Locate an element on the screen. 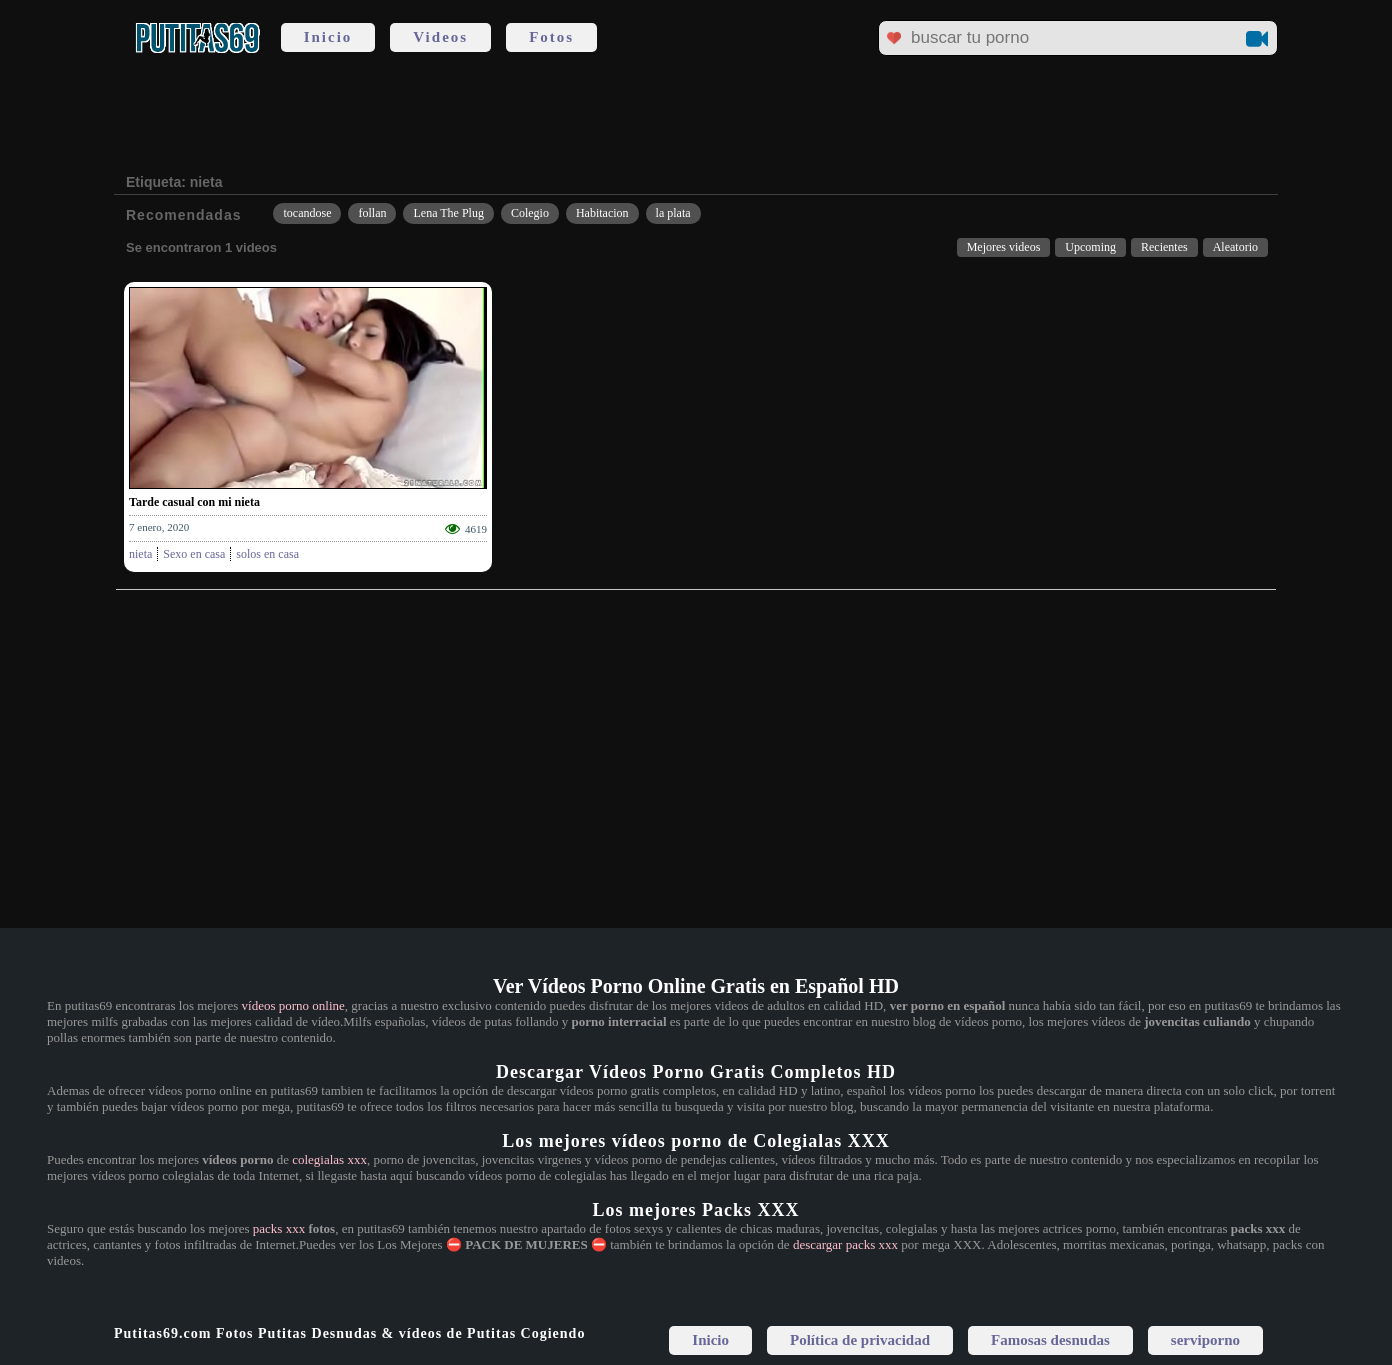 The height and width of the screenshot is (1365, 1392). Sexo en casa is located at coordinates (194, 554).